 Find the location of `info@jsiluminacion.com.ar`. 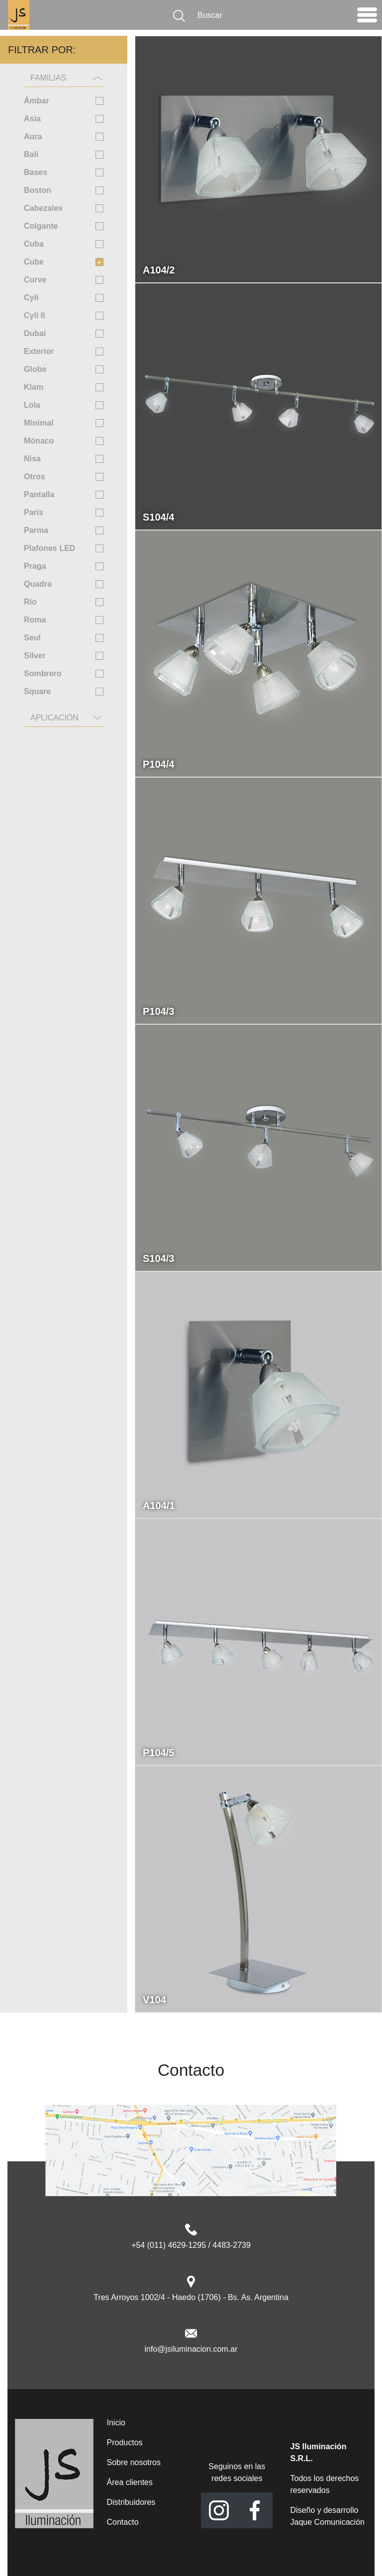

info@jsiluminacion.com.ar is located at coordinates (191, 2349).